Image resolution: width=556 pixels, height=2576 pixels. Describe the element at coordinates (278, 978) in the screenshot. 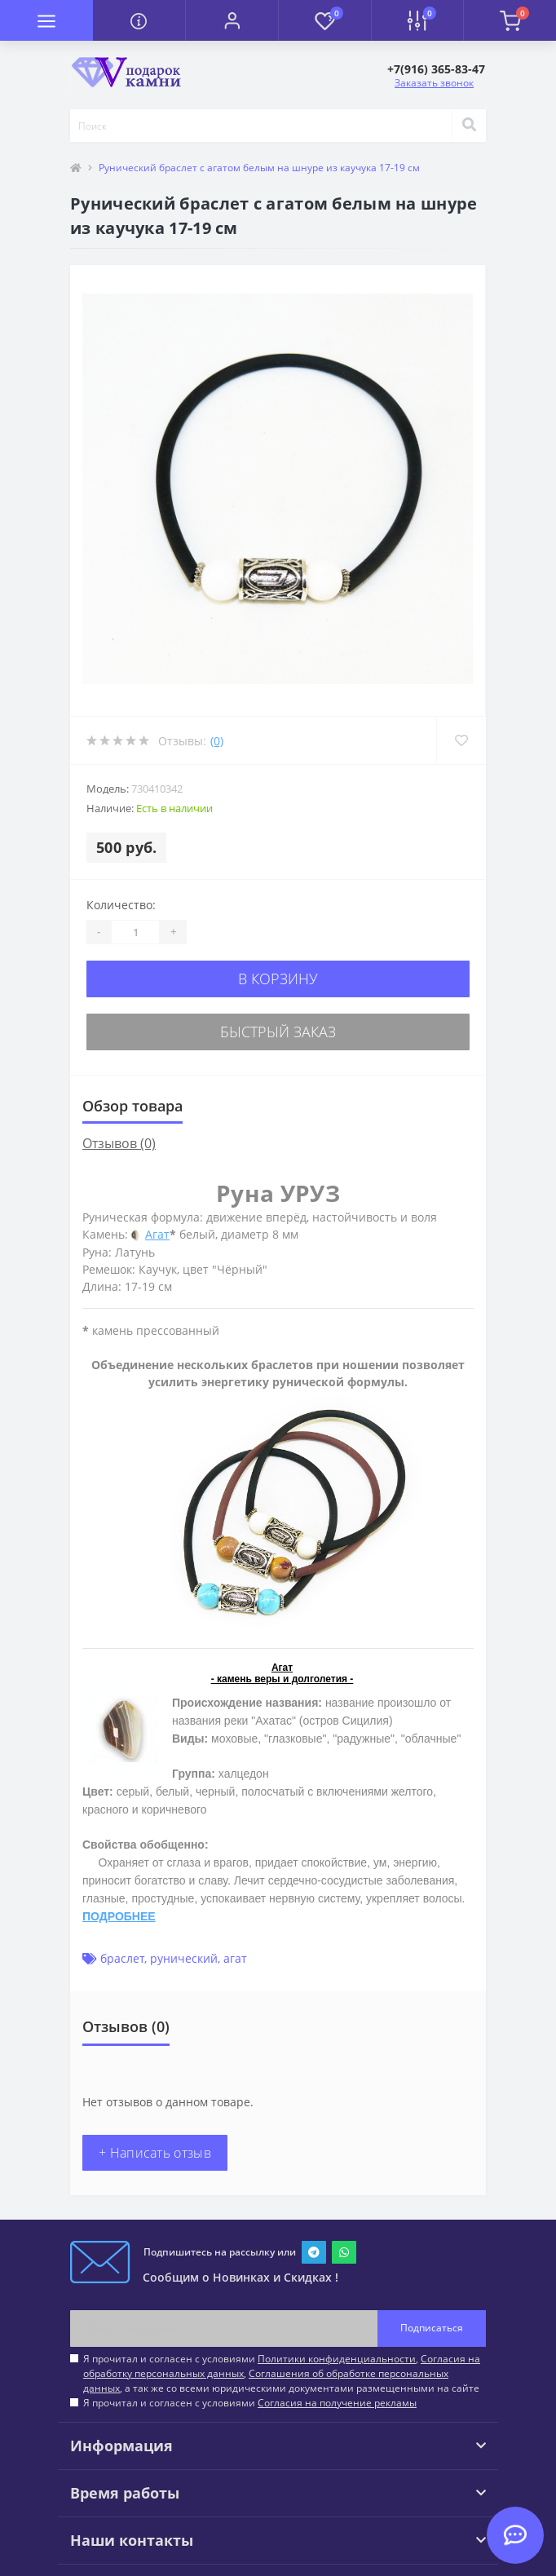

I see `В корзину` at that location.